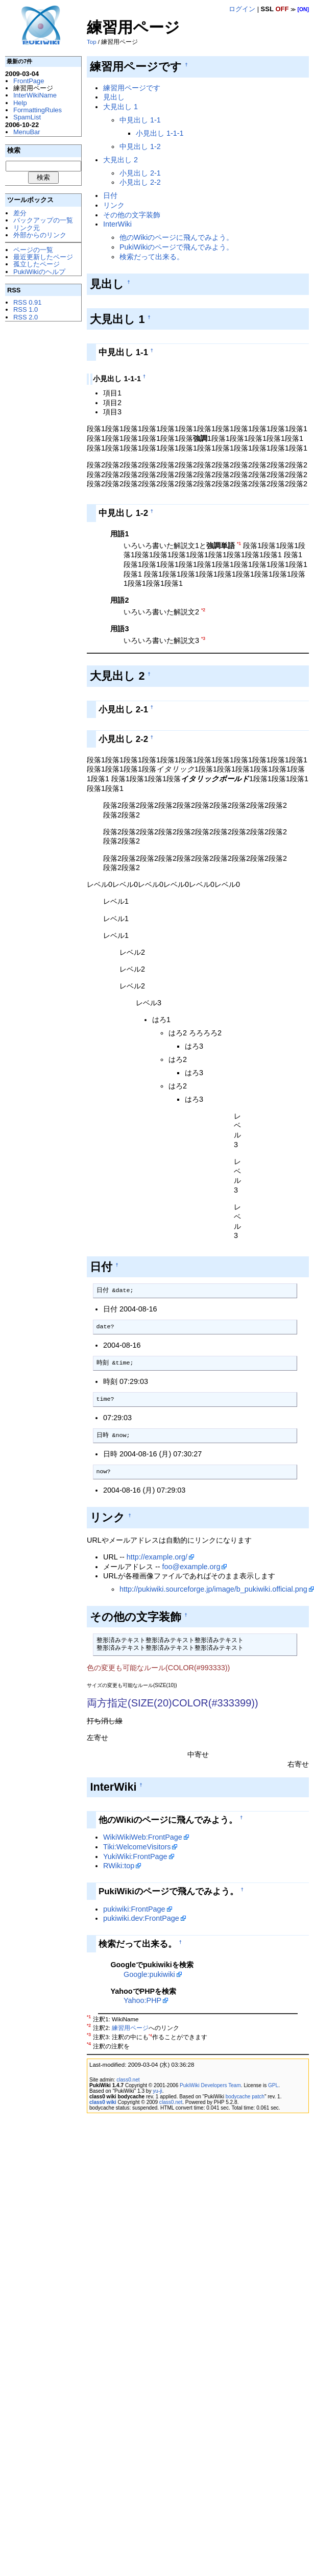  I want to click on 検索だって出来る。, so click(151, 257).